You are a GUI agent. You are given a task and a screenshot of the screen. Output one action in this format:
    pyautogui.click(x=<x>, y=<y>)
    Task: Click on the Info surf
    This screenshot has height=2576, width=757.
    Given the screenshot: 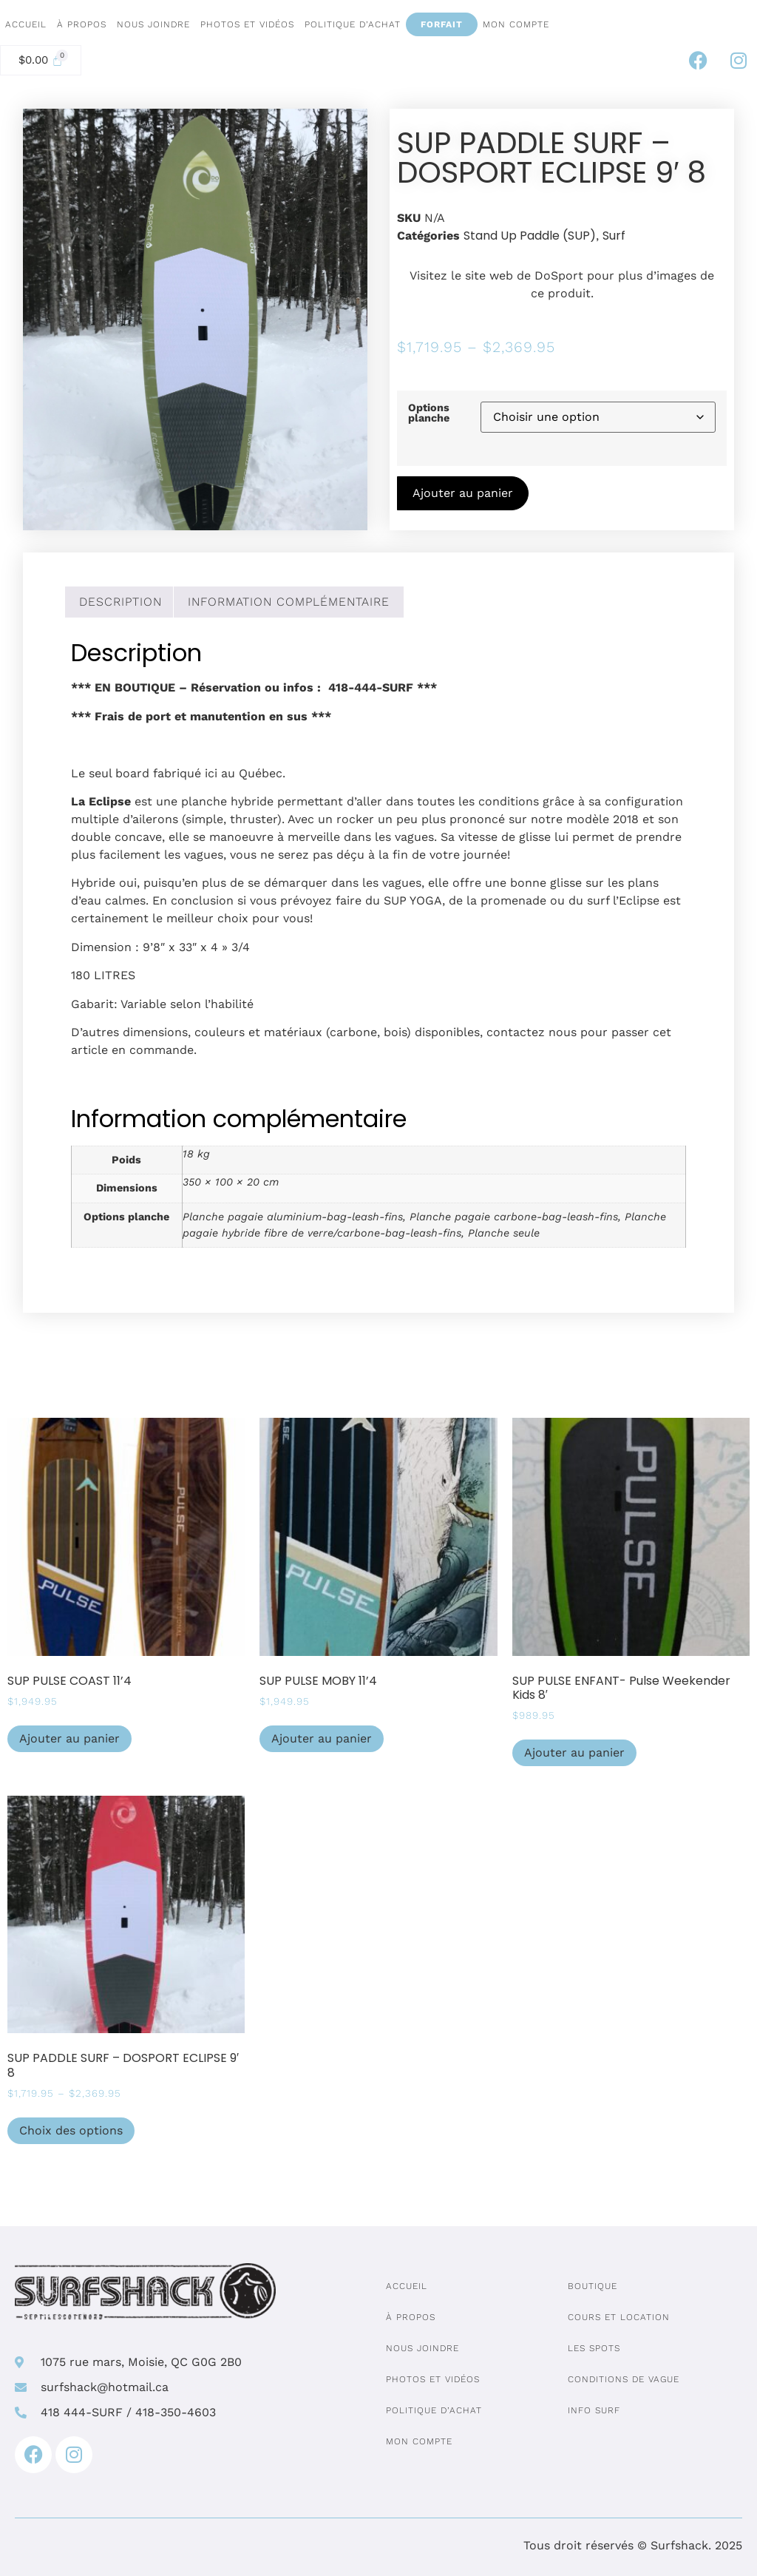 What is the action you would take?
    pyautogui.click(x=594, y=2410)
    